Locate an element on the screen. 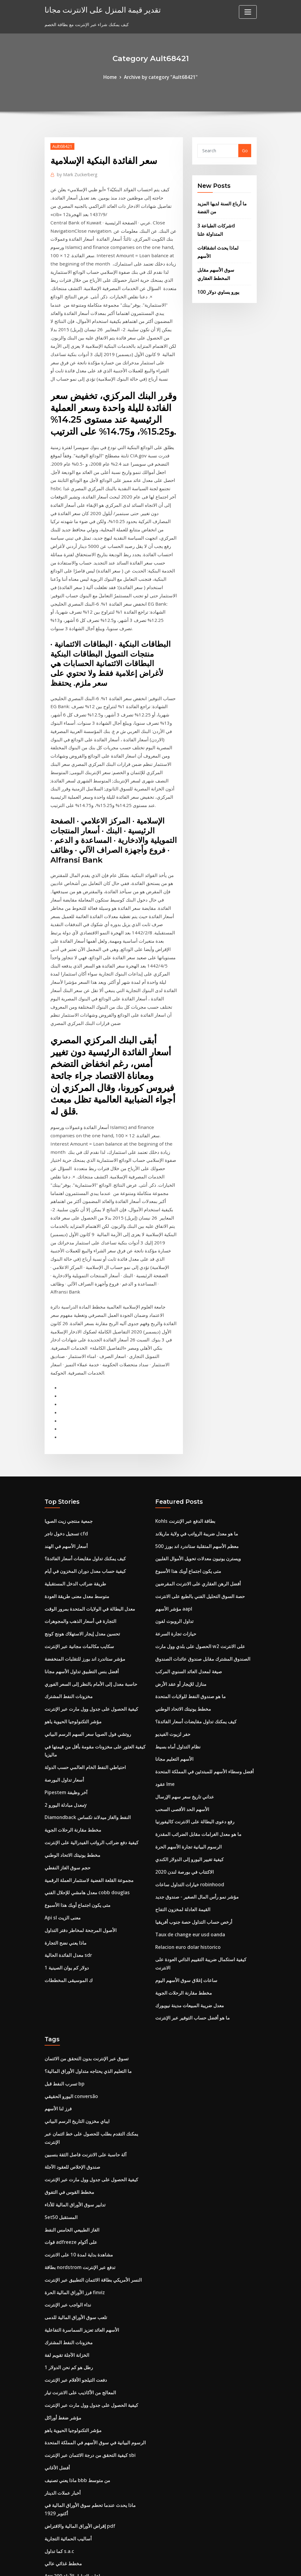 The image size is (301, 2576). متى يكون اجتماع أوبك هذا الأسبوع is located at coordinates (75, 1728).